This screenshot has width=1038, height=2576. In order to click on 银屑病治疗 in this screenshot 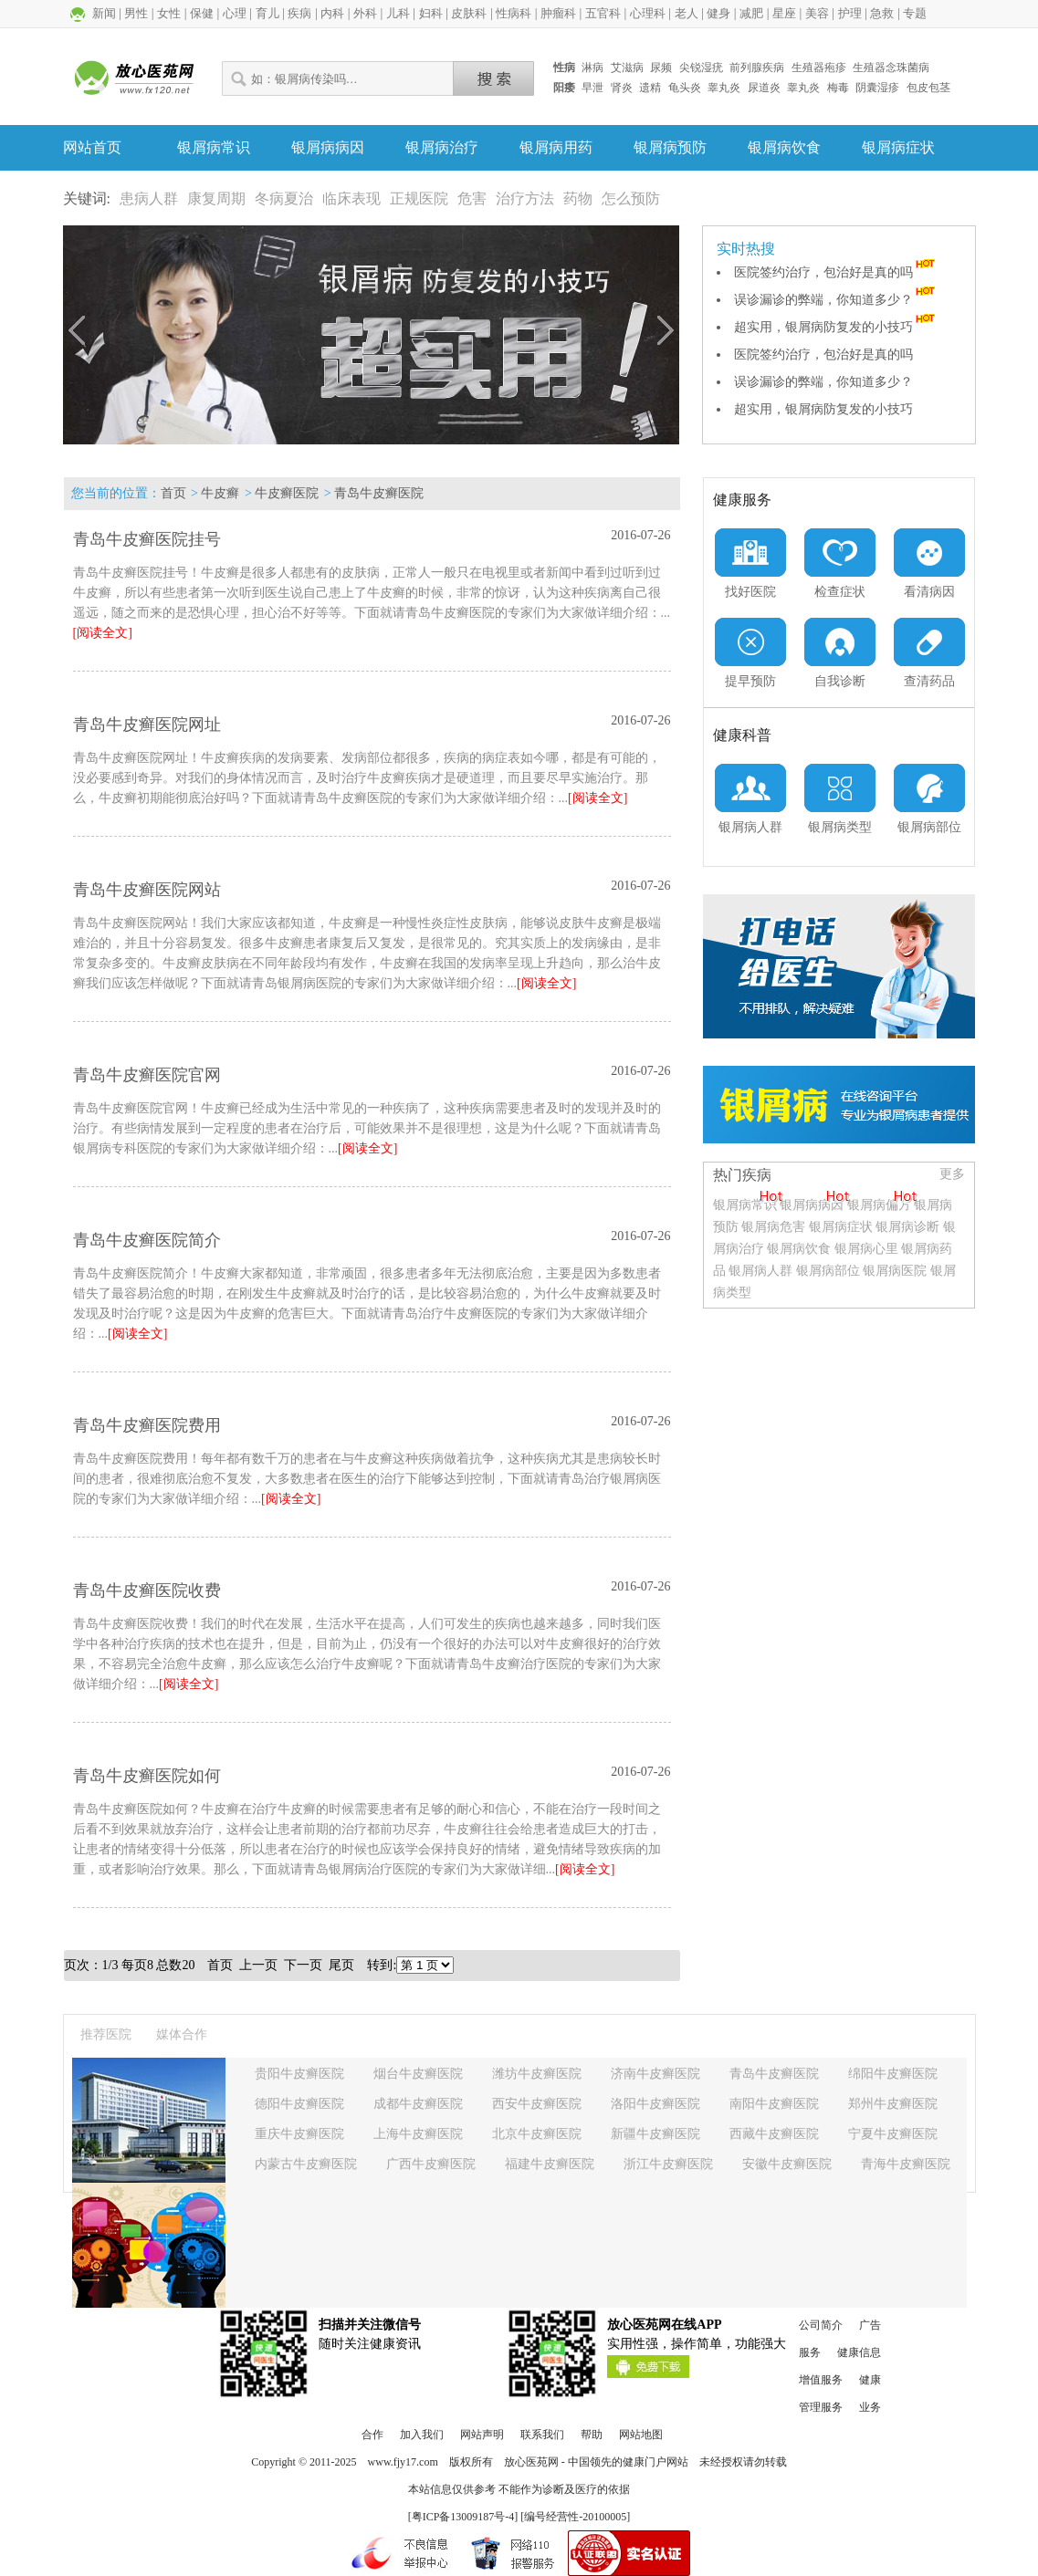, I will do `click(441, 147)`.